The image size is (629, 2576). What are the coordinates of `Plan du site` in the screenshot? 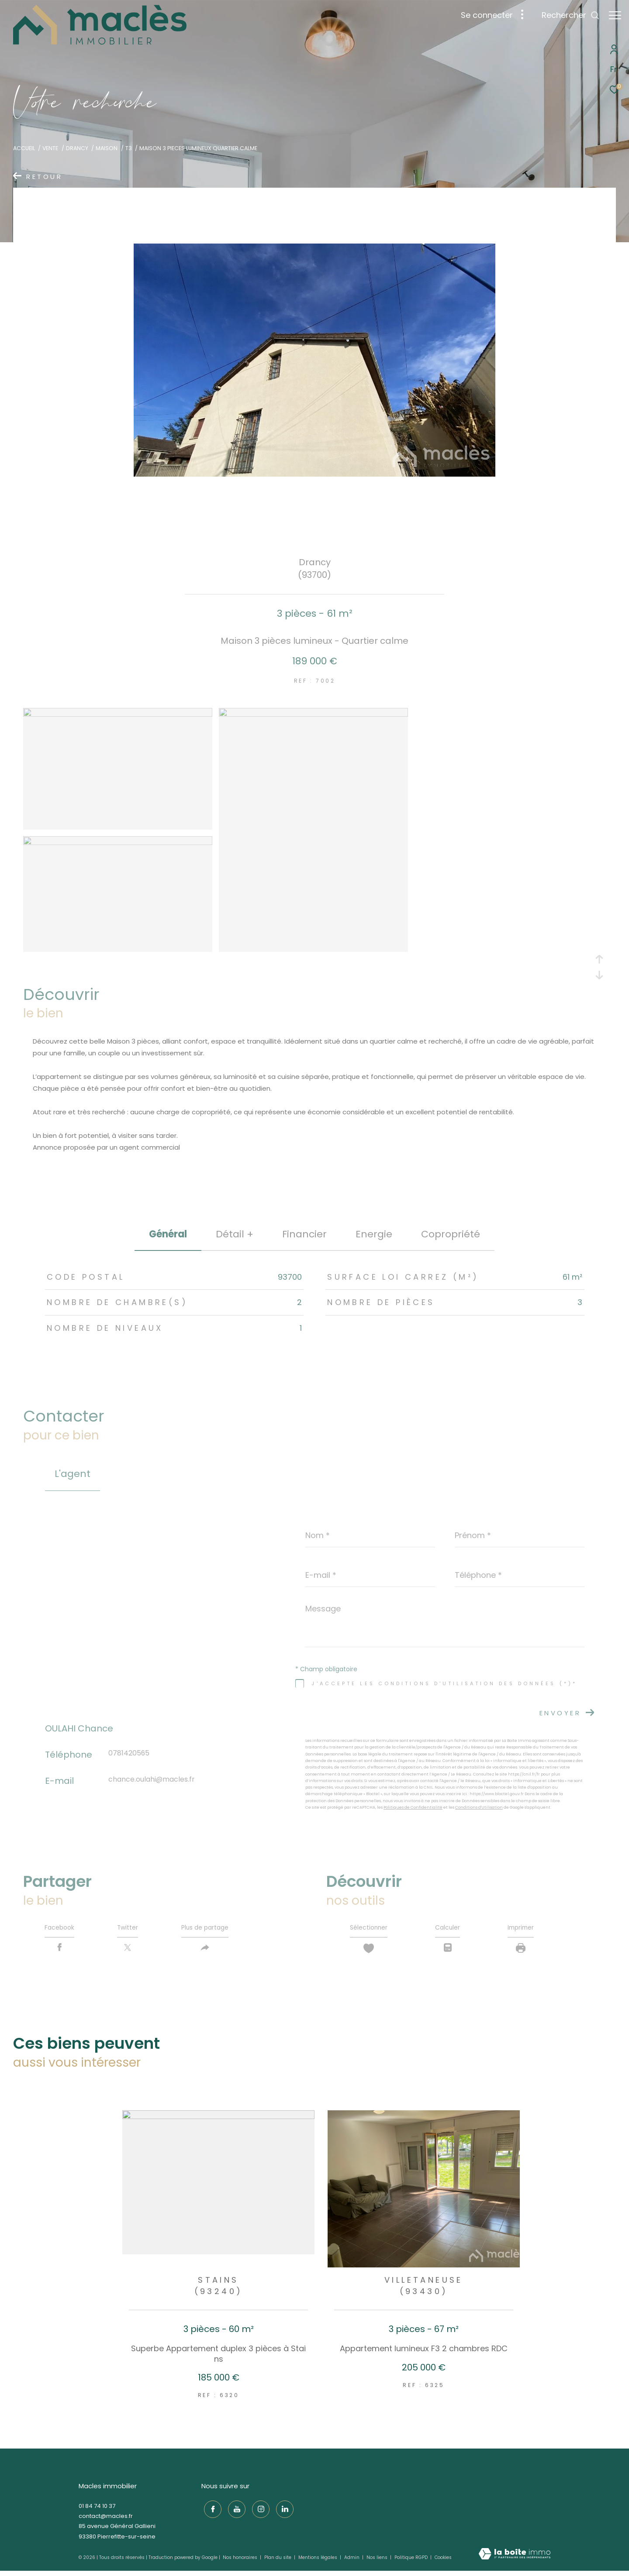 It's located at (278, 2562).